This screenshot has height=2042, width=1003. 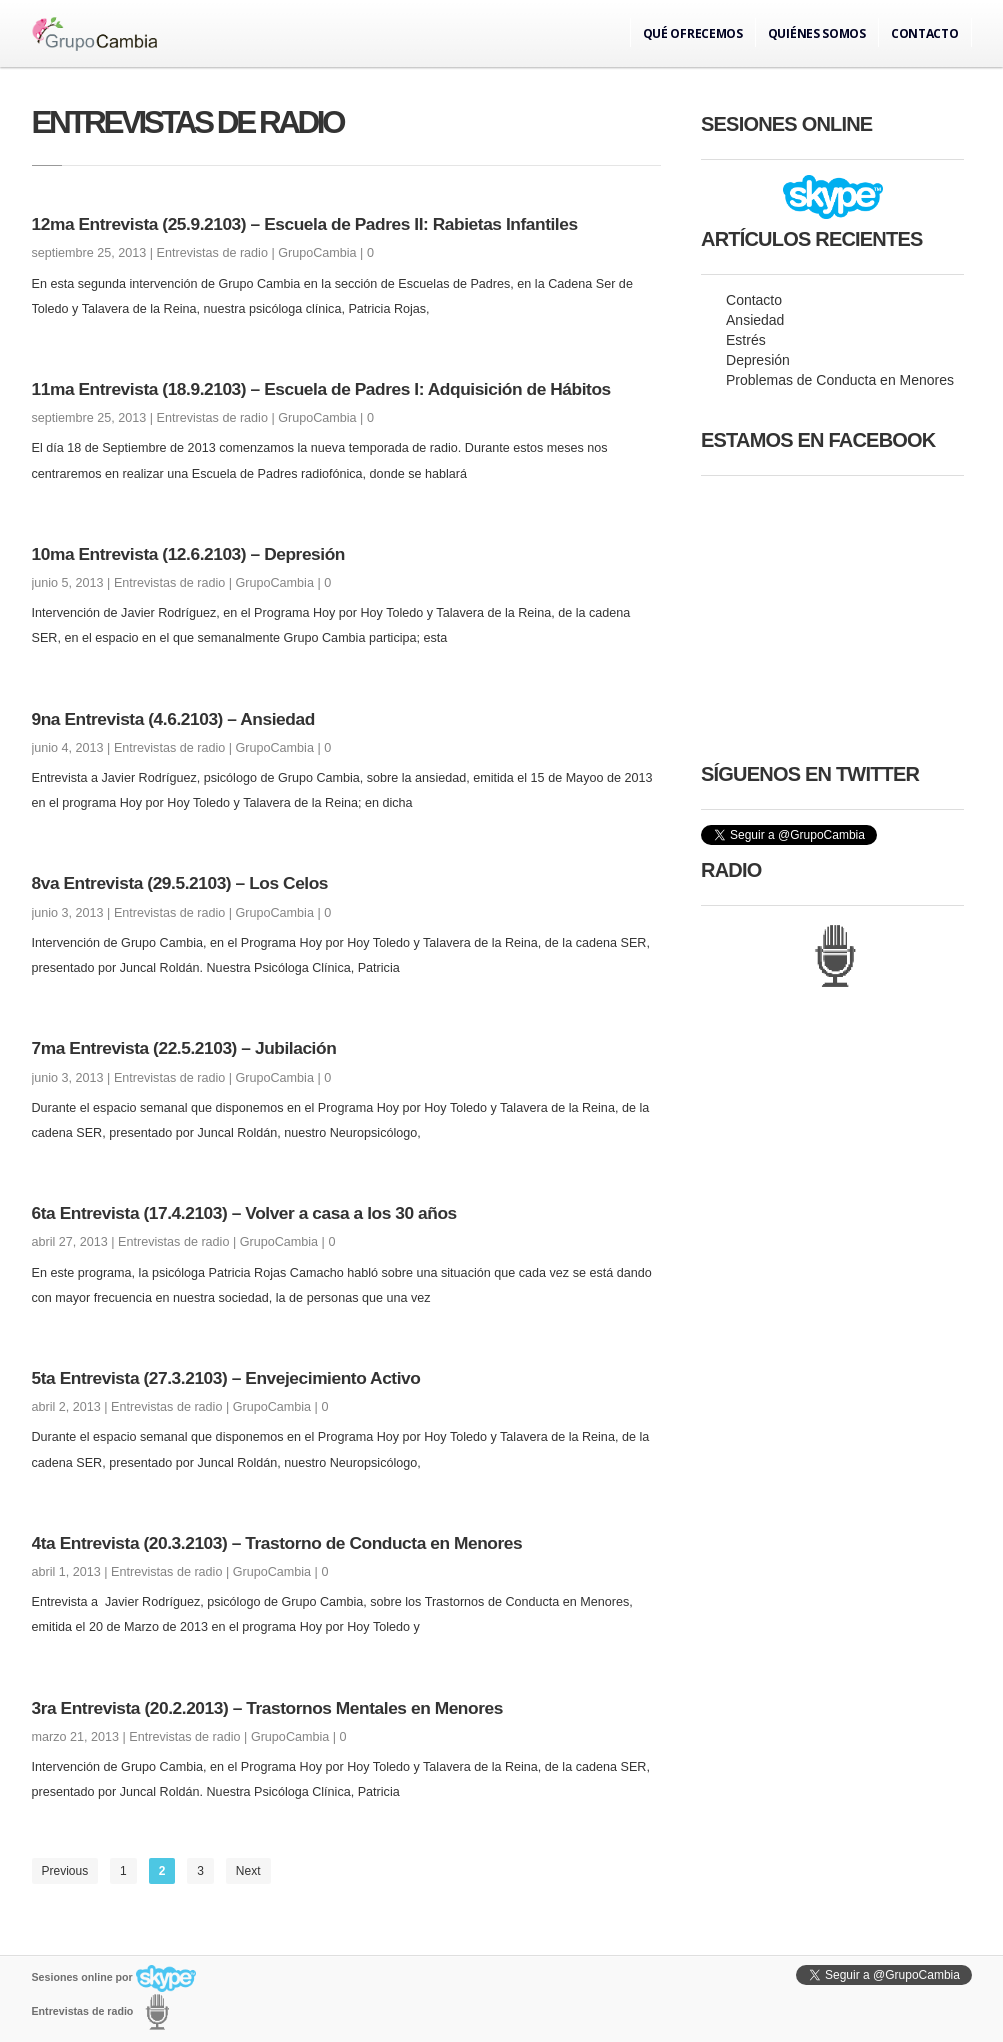 I want to click on 7ma Entrevista (22.5.2103) – Jubilación, so click(x=184, y=1048).